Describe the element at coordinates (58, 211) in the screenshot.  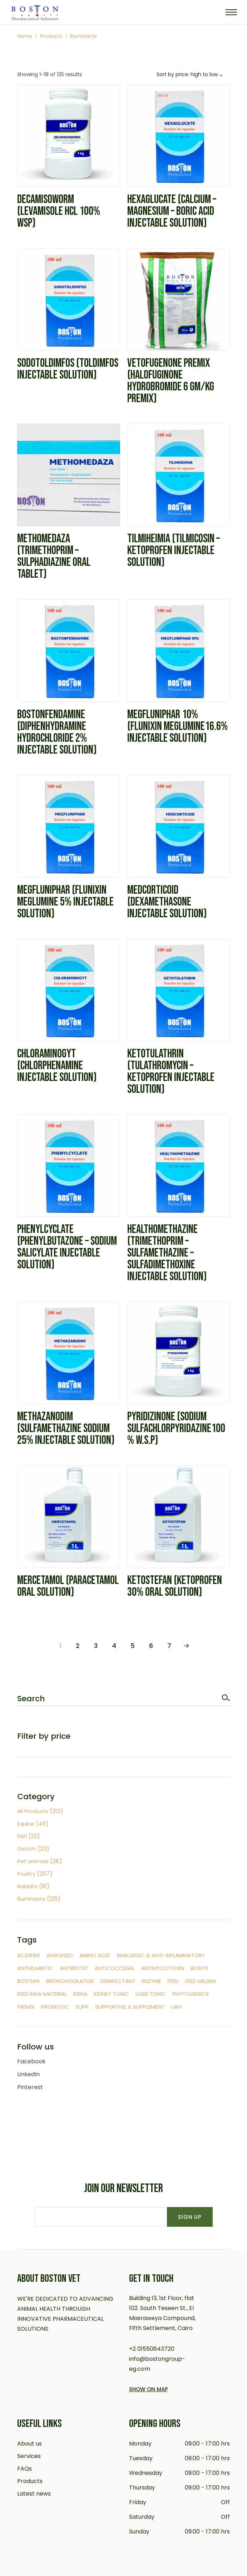
I see `Decamisoworm (Levamisole HCL 100% WSP)` at that location.